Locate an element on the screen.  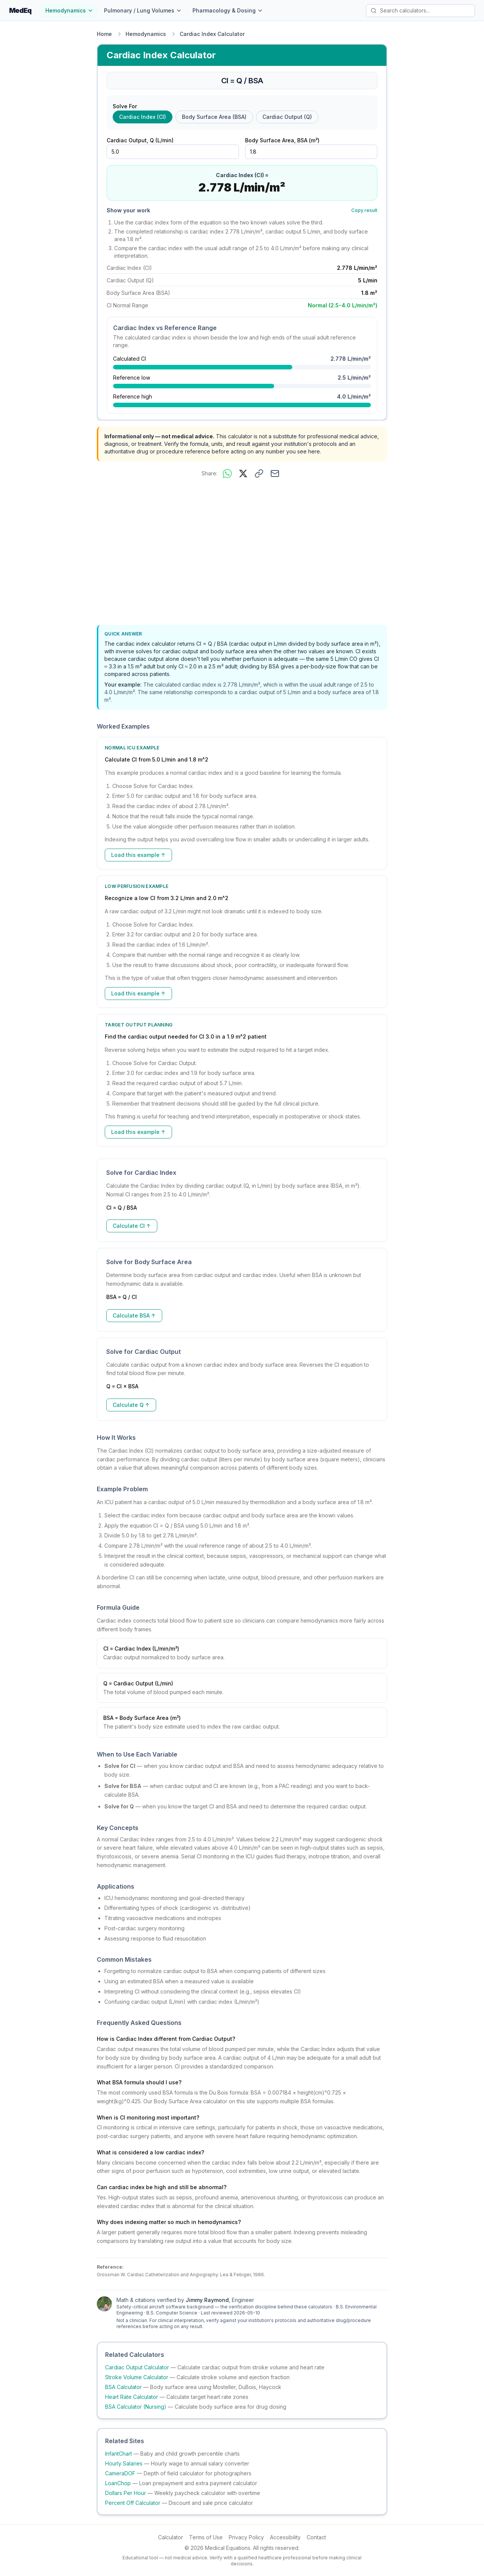
Pulmonary / Lung Volumes is located at coordinates (143, 10).